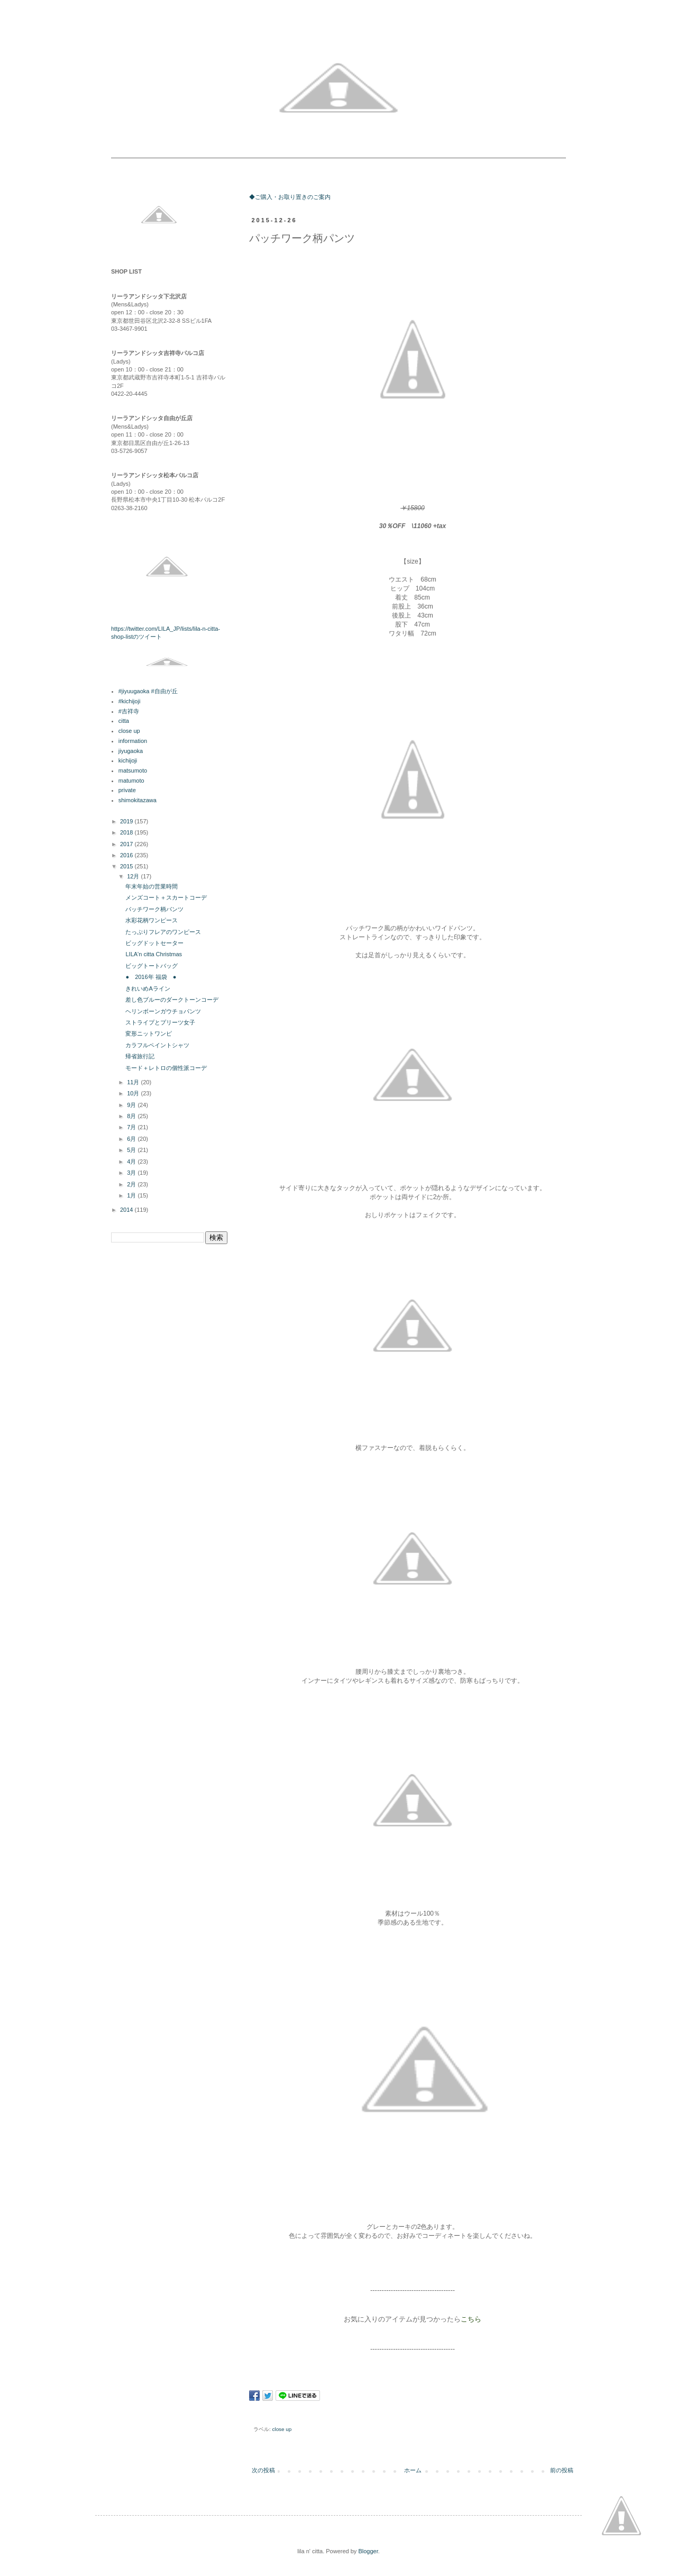 The width and height of the screenshot is (677, 2576). I want to click on 帰省旅行記, so click(139, 1056).